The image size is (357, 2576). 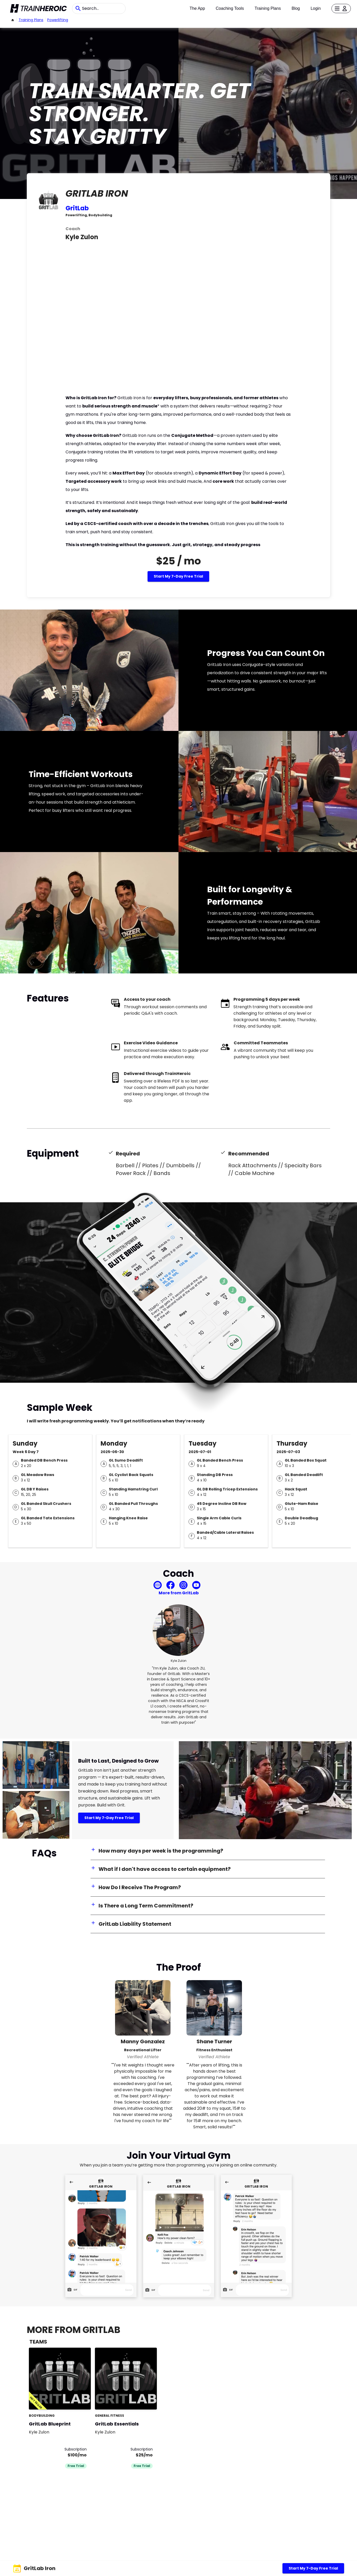 I want to click on Coaching Tools, so click(x=230, y=8).